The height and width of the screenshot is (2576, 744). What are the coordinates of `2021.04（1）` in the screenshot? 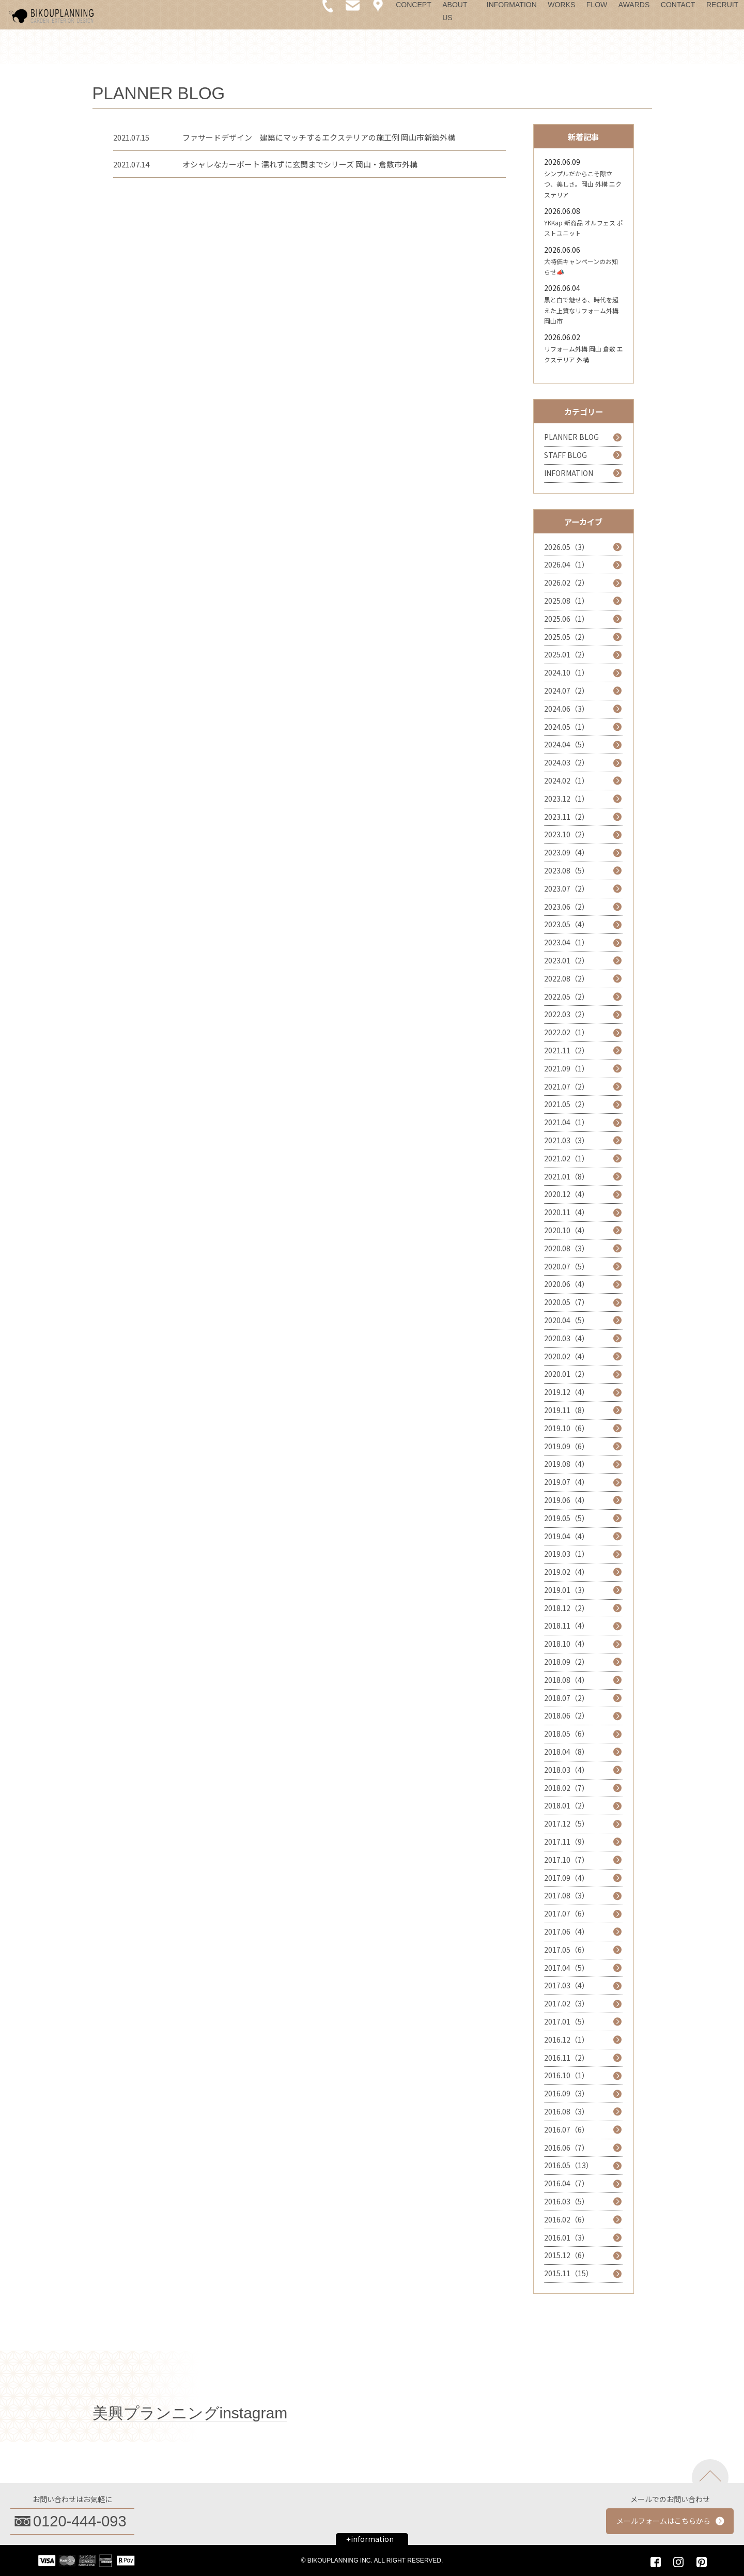 It's located at (566, 1122).